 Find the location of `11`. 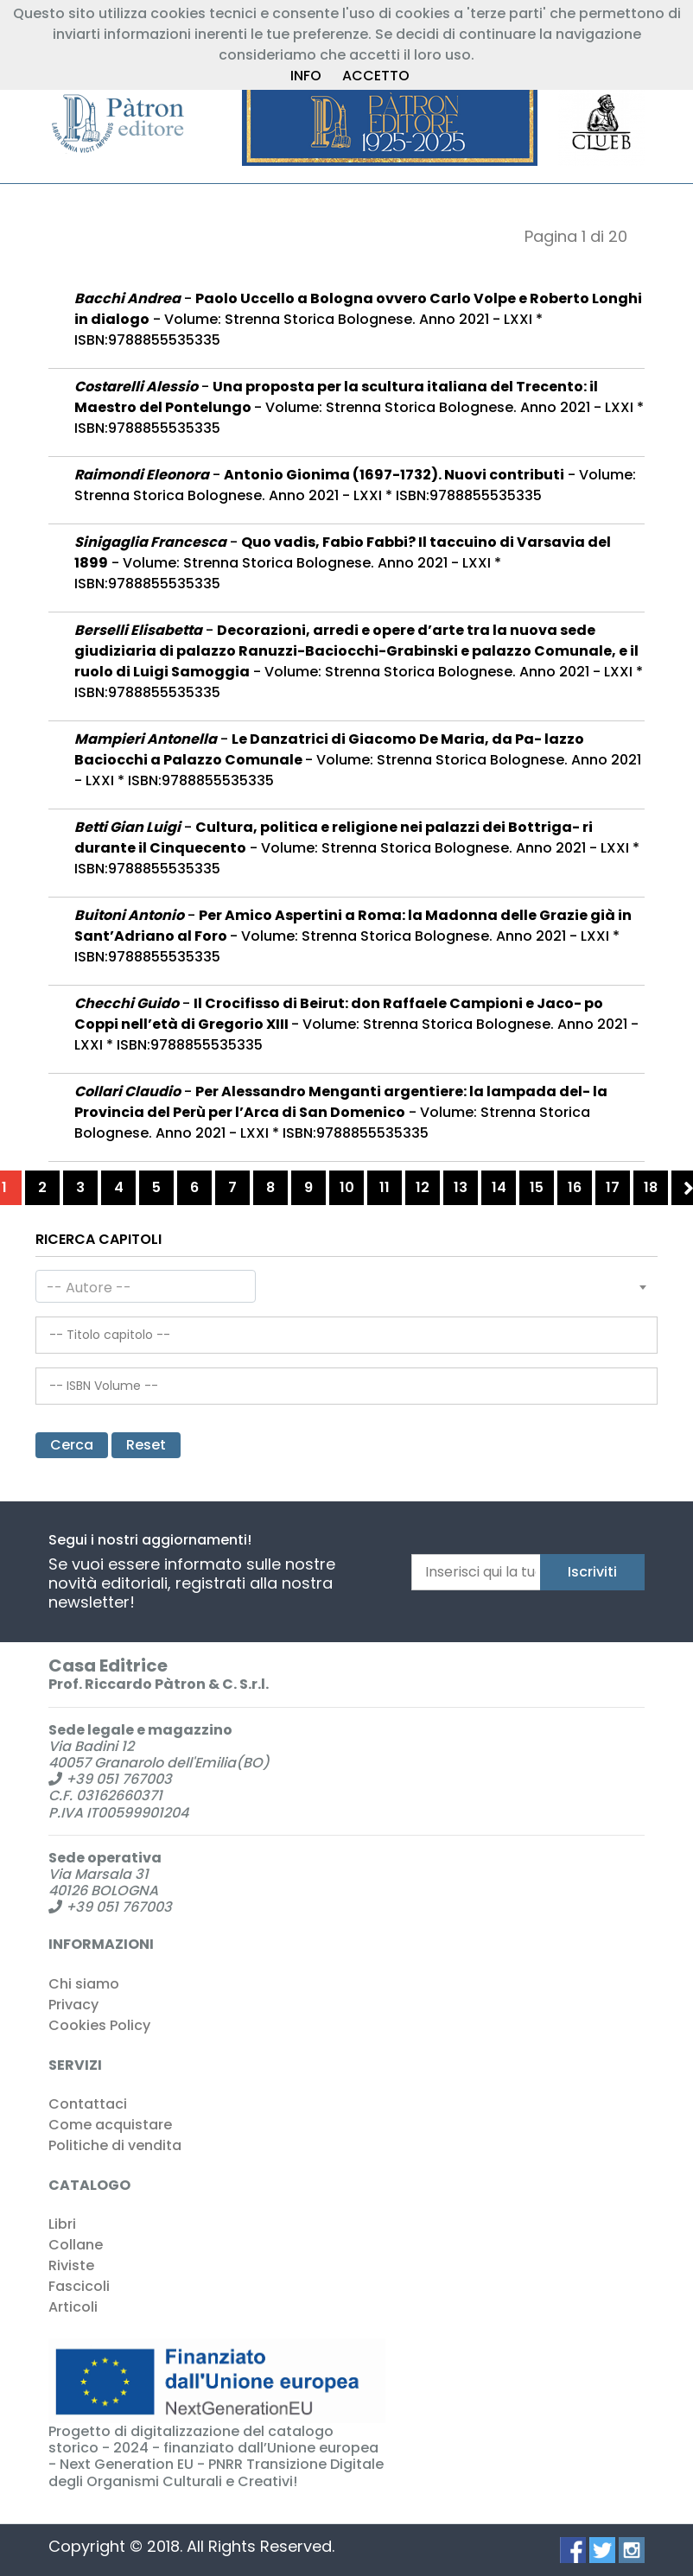

11 is located at coordinates (384, 1187).